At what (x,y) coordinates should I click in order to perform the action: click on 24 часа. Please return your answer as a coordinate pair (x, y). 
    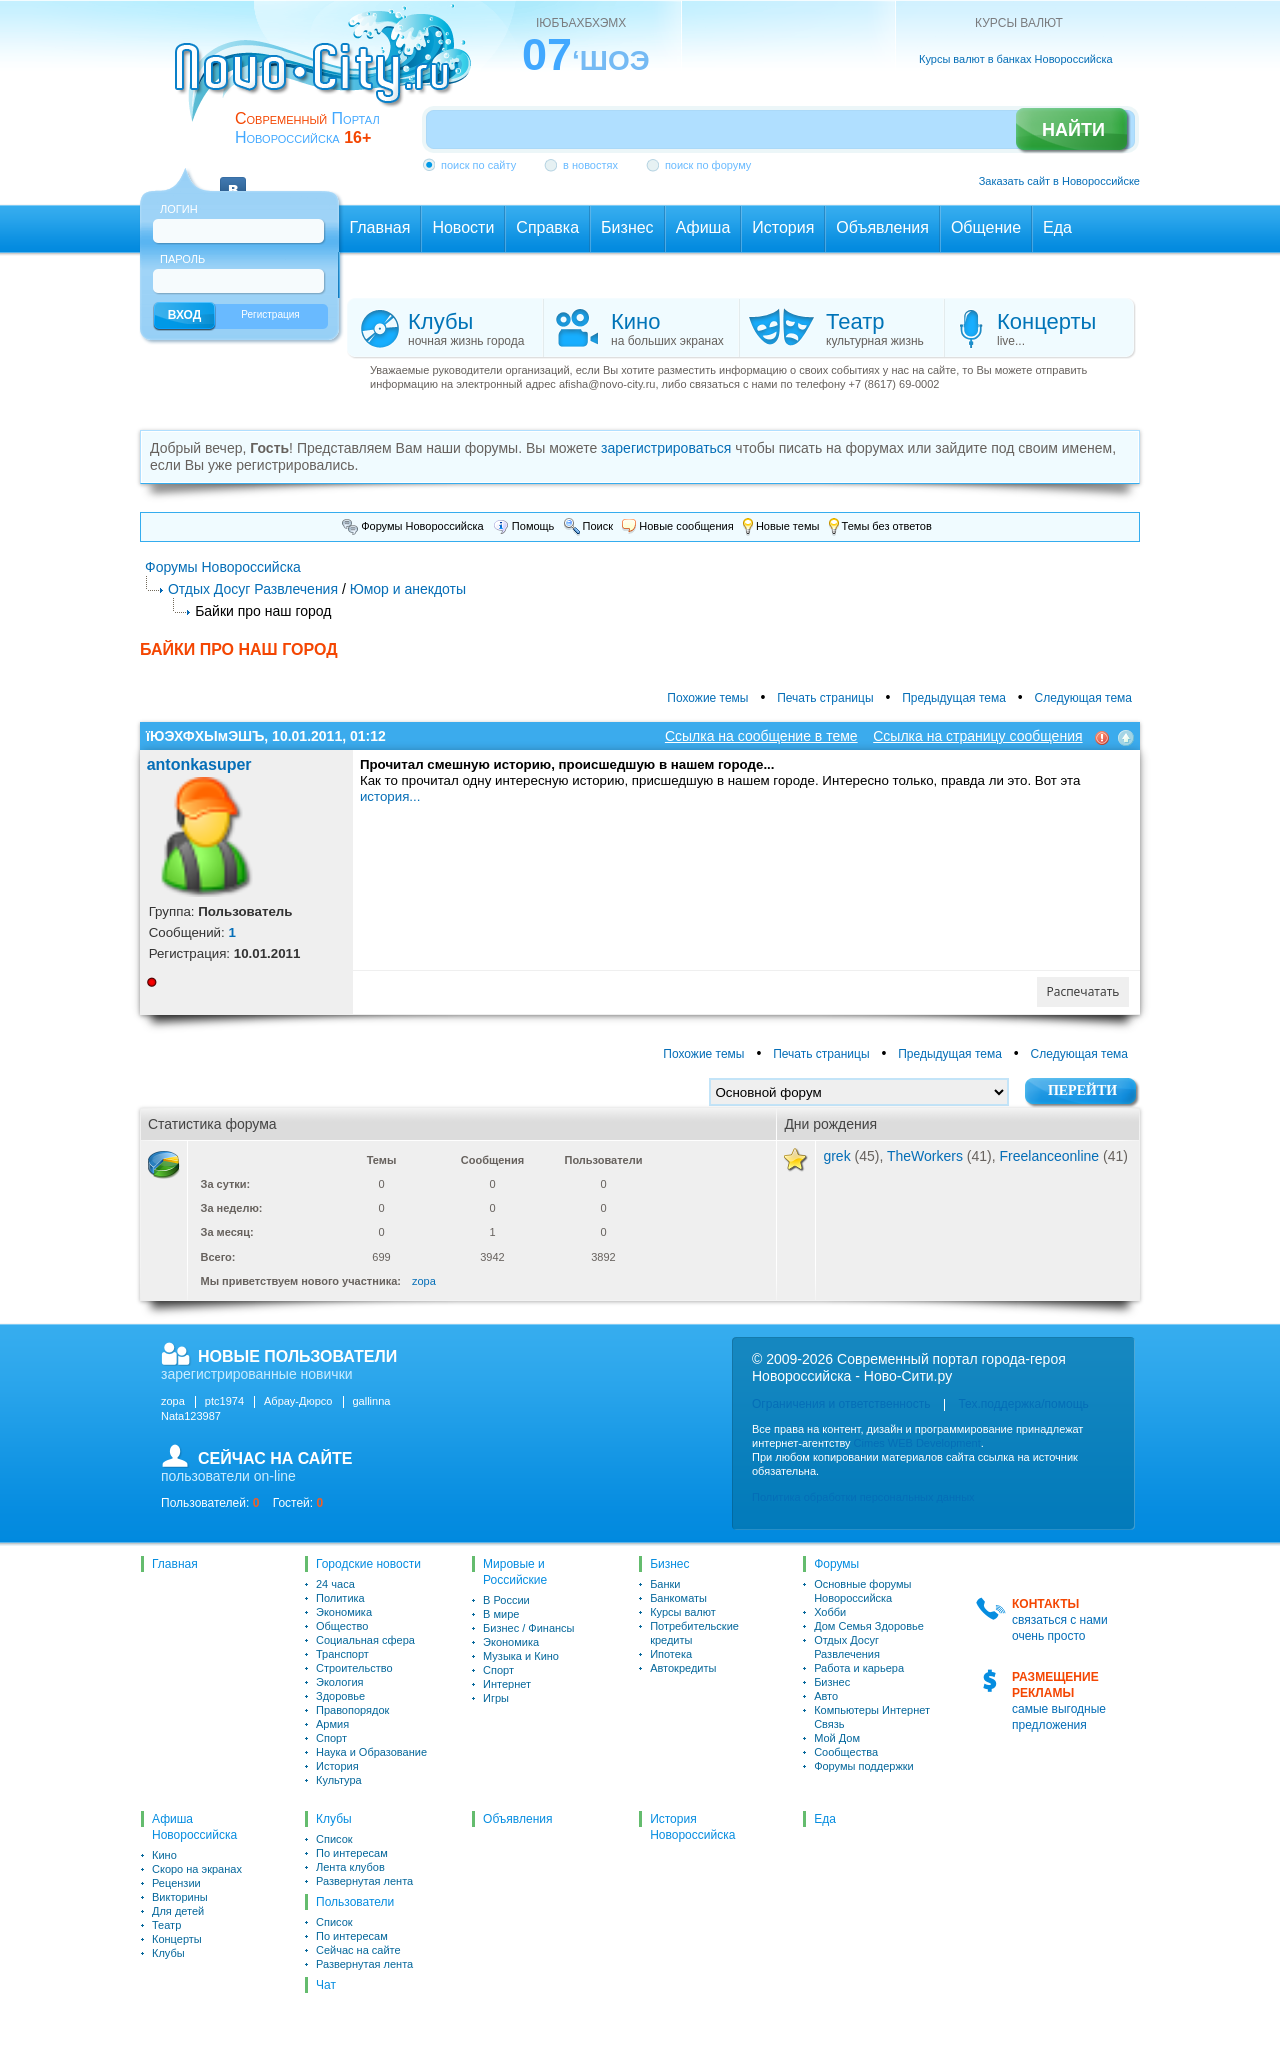
    Looking at the image, I should click on (335, 1584).